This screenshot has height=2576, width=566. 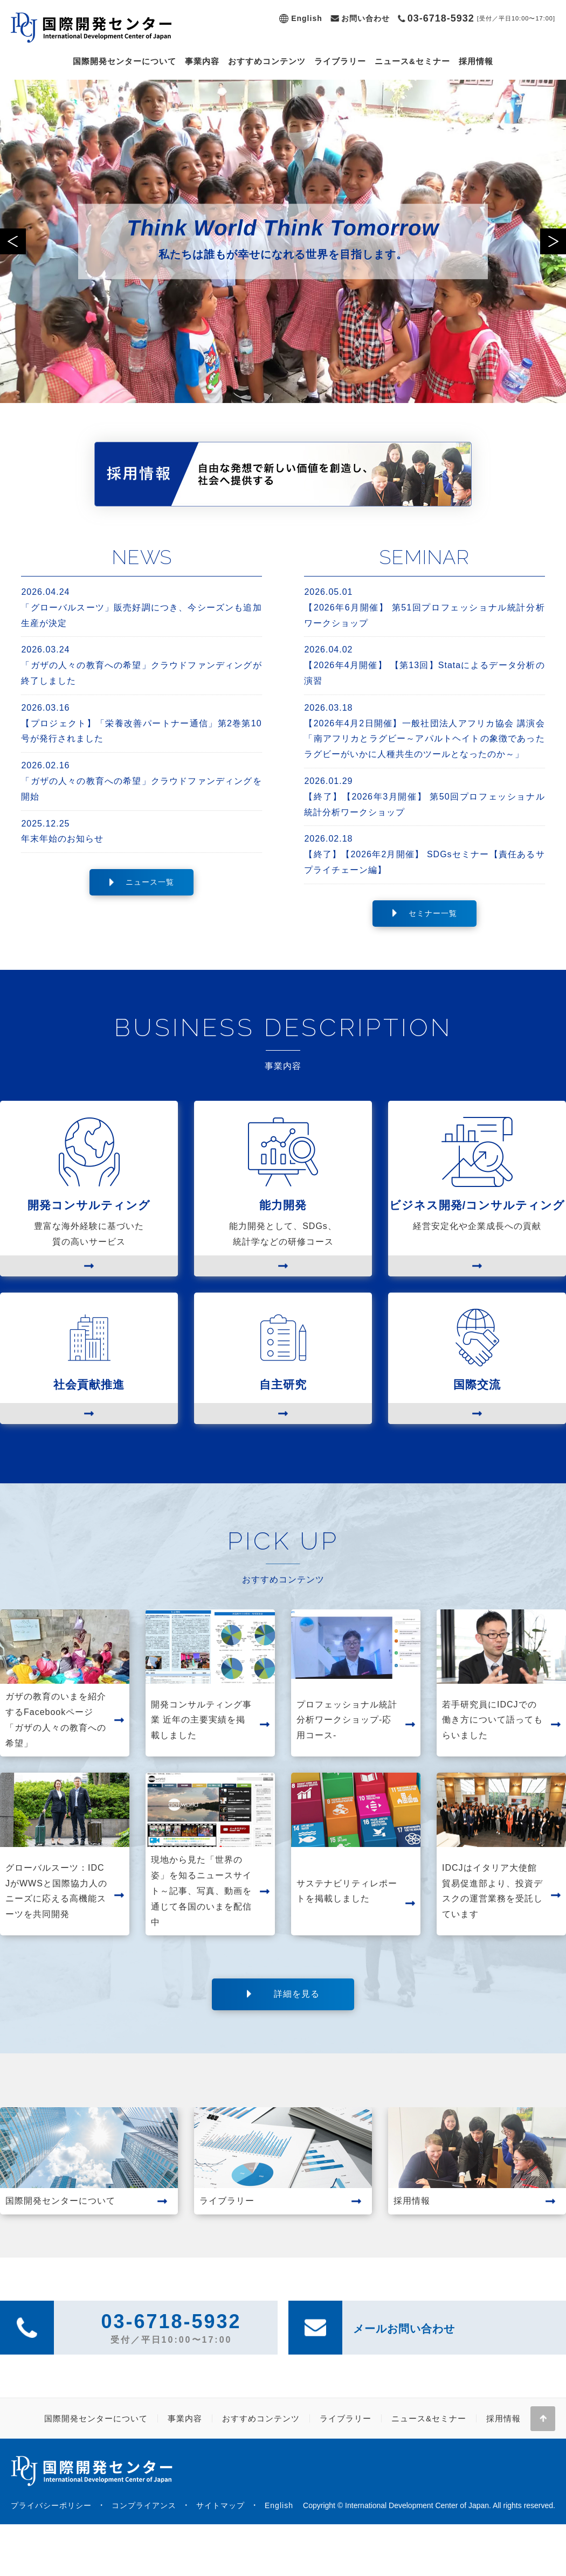 What do you see at coordinates (365, 18) in the screenshot?
I see `お問い合わせ` at bounding box center [365, 18].